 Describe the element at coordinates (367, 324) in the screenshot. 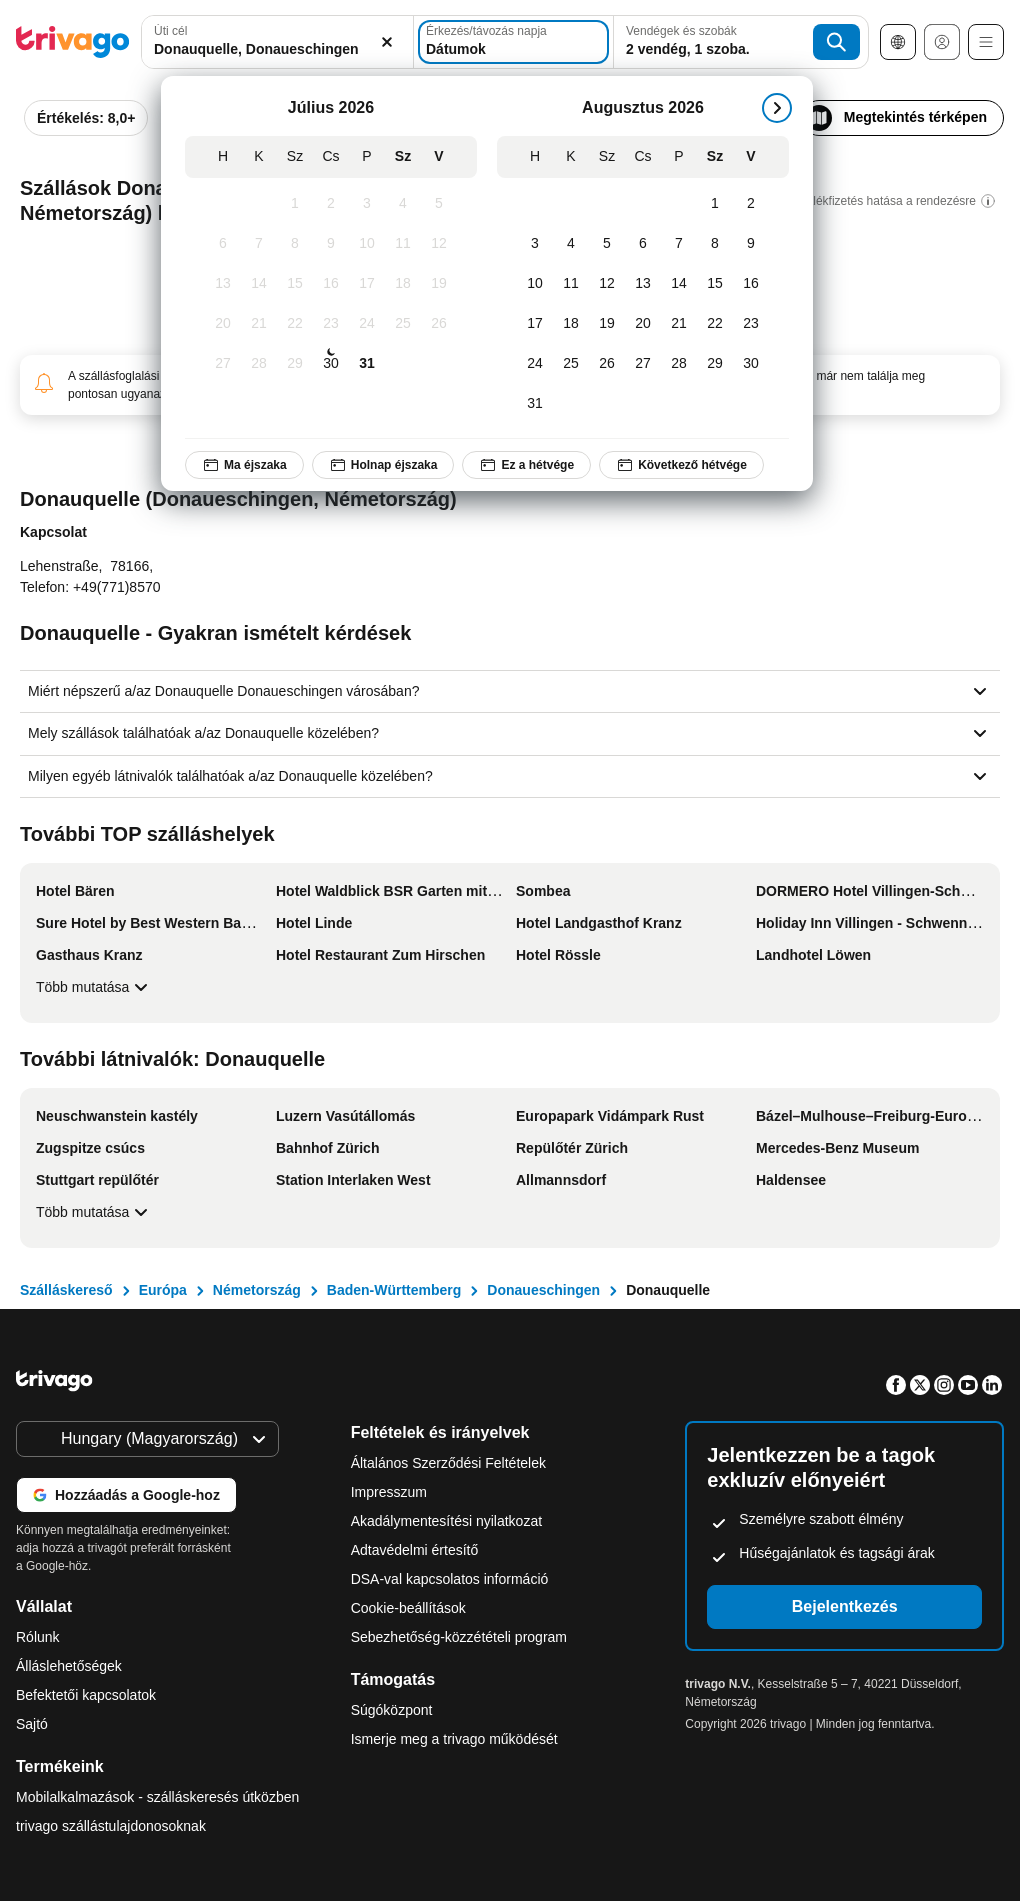

I see `[Péntek, Július 24, 2026]` at that location.